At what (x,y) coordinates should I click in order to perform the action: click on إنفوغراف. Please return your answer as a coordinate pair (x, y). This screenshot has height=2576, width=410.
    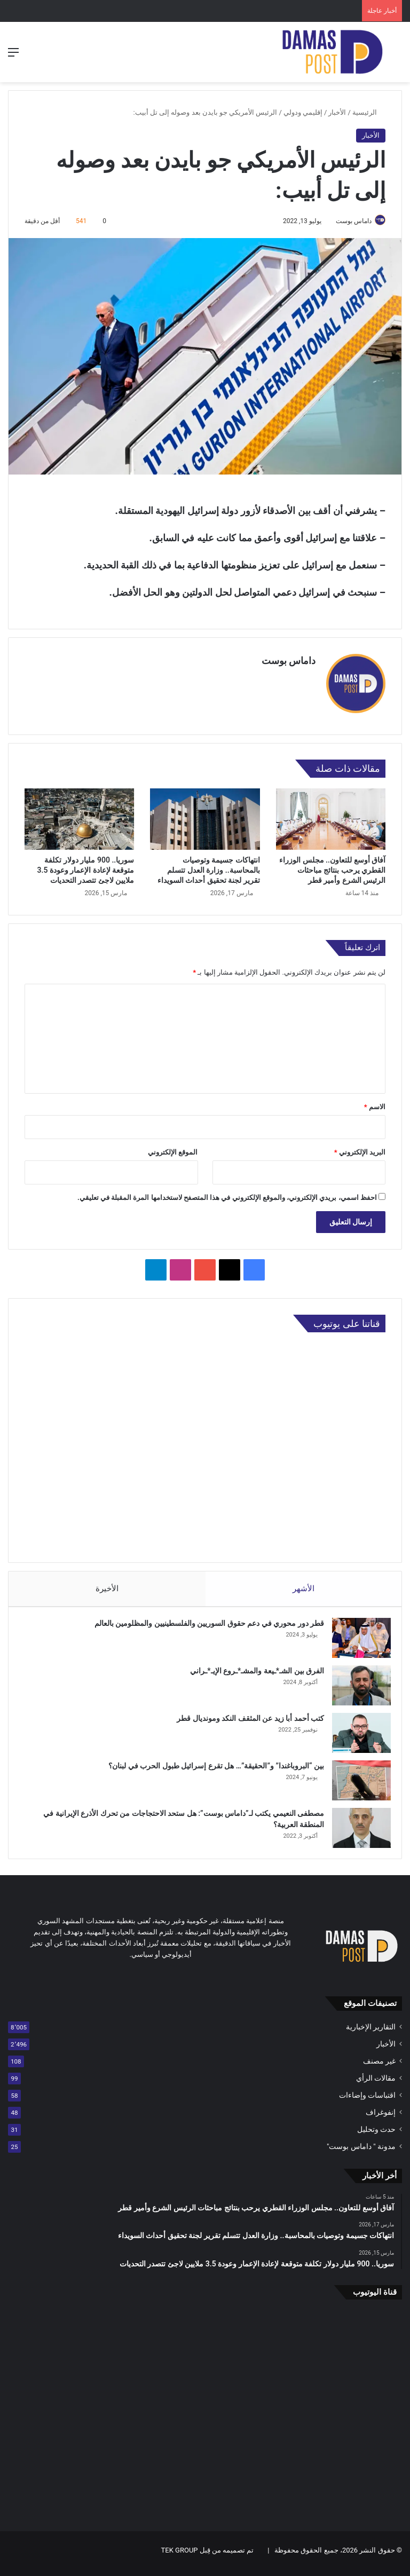
    Looking at the image, I should click on (381, 2118).